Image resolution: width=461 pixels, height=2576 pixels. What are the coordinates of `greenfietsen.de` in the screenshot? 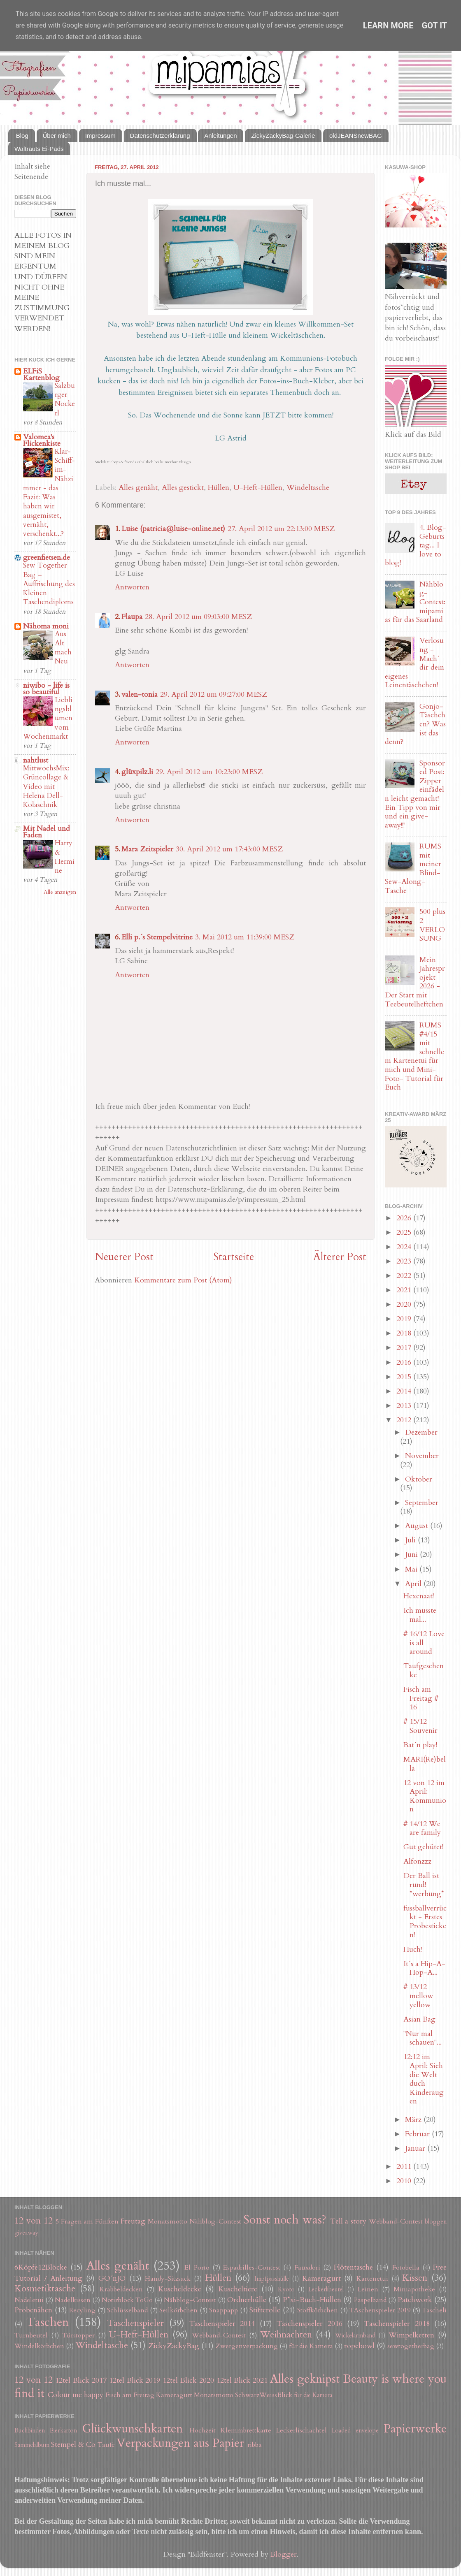 It's located at (46, 557).